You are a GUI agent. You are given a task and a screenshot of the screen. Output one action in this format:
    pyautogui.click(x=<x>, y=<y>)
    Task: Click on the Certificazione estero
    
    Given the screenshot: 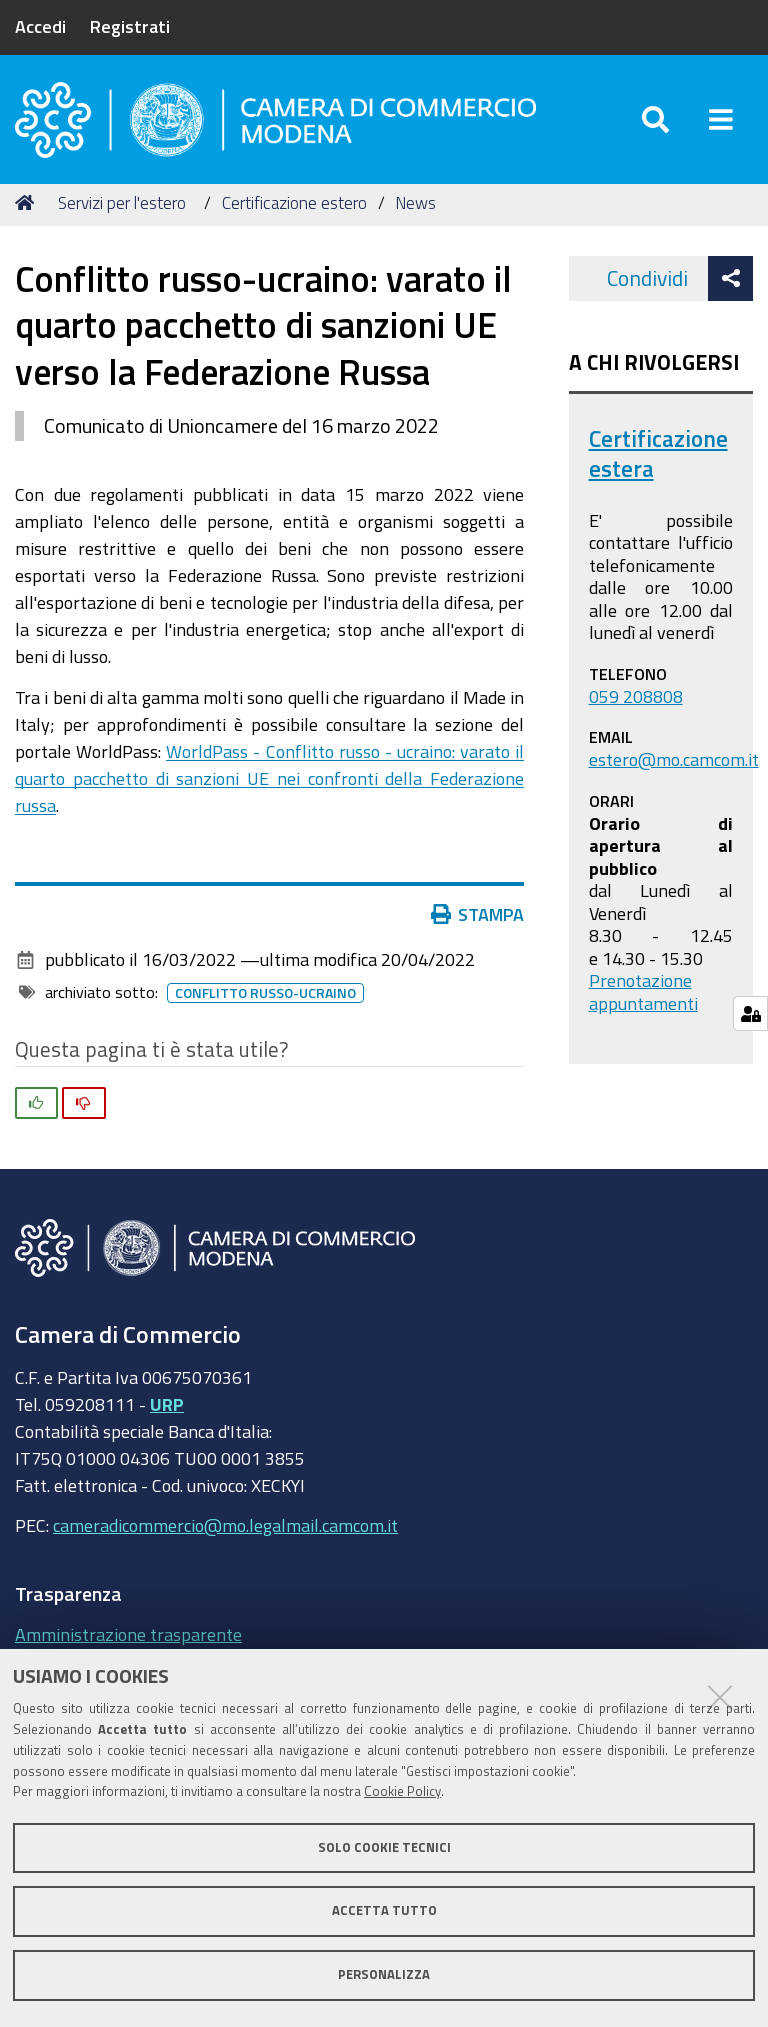 What is the action you would take?
    pyautogui.click(x=294, y=202)
    